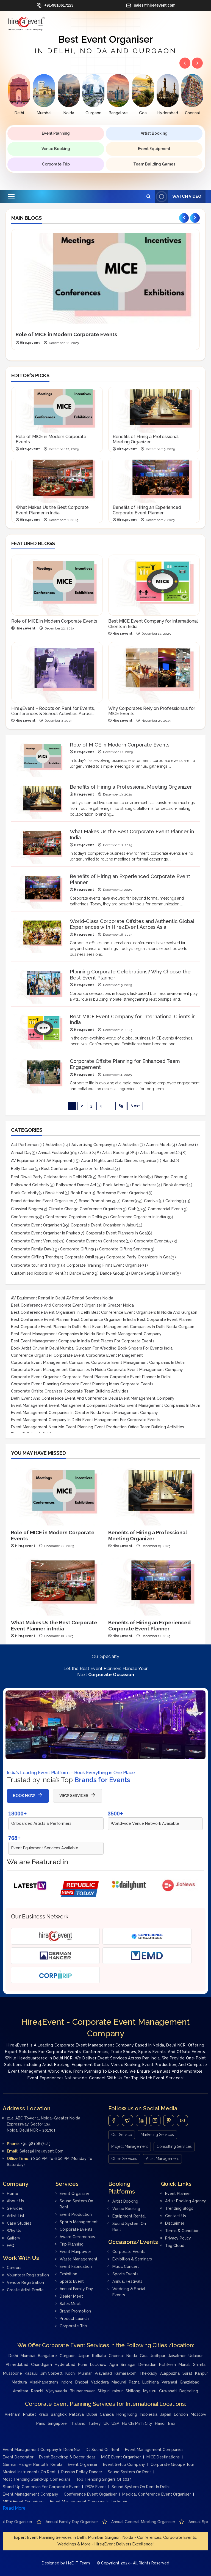 This screenshot has height=2576, width=211. What do you see at coordinates (72, 2281) in the screenshot?
I see `Sports Event` at bounding box center [72, 2281].